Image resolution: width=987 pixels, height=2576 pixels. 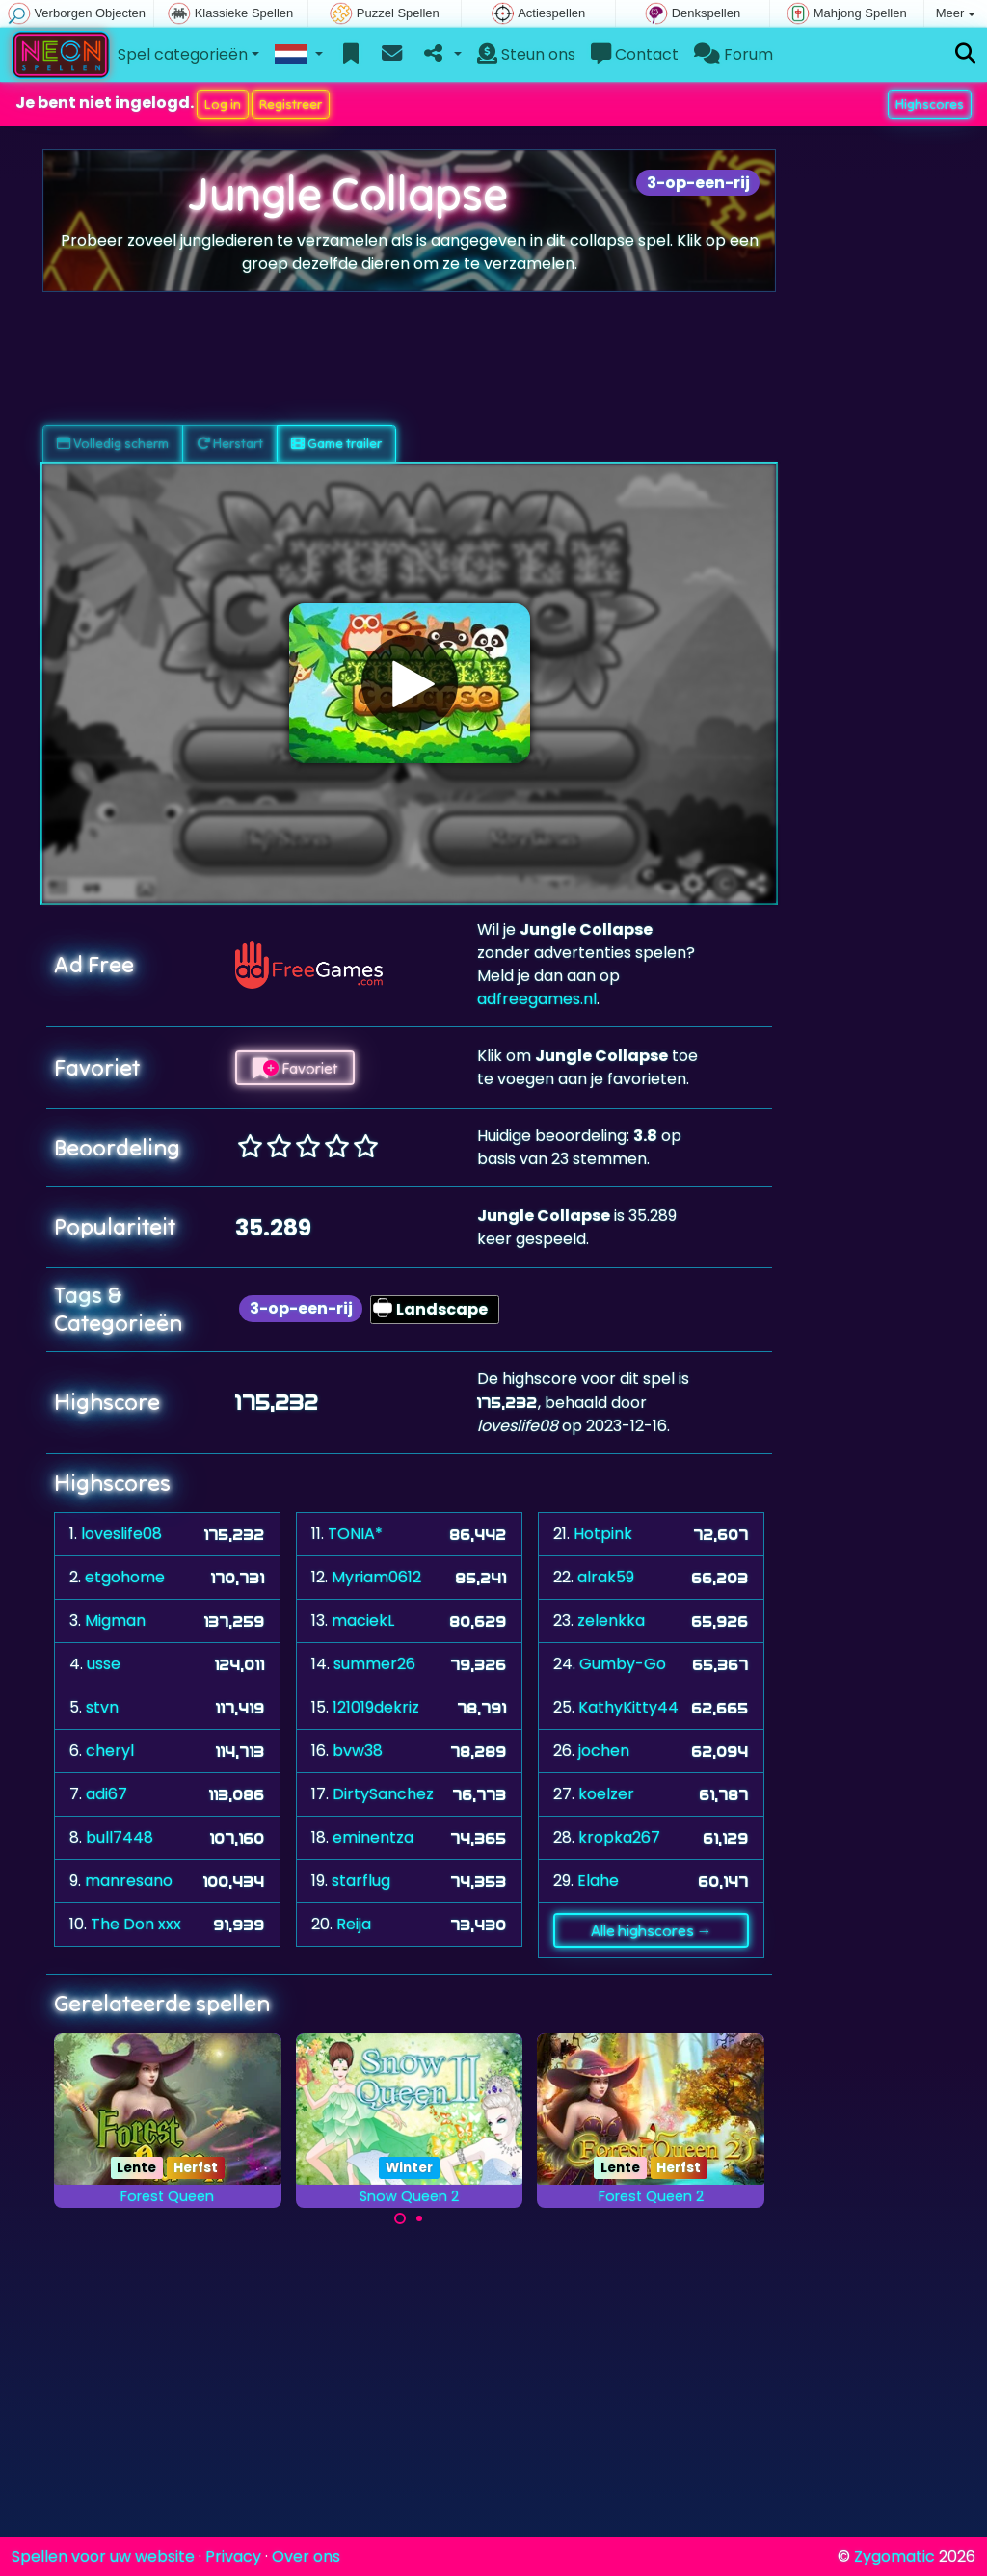 What do you see at coordinates (125, 1577) in the screenshot?
I see `etgohome` at bounding box center [125, 1577].